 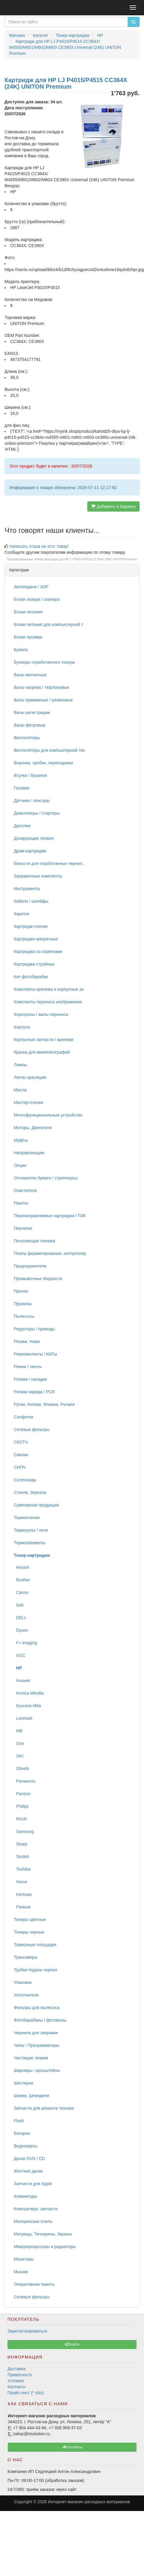 I want to click on Стекла, Зеркала, so click(x=30, y=1492).